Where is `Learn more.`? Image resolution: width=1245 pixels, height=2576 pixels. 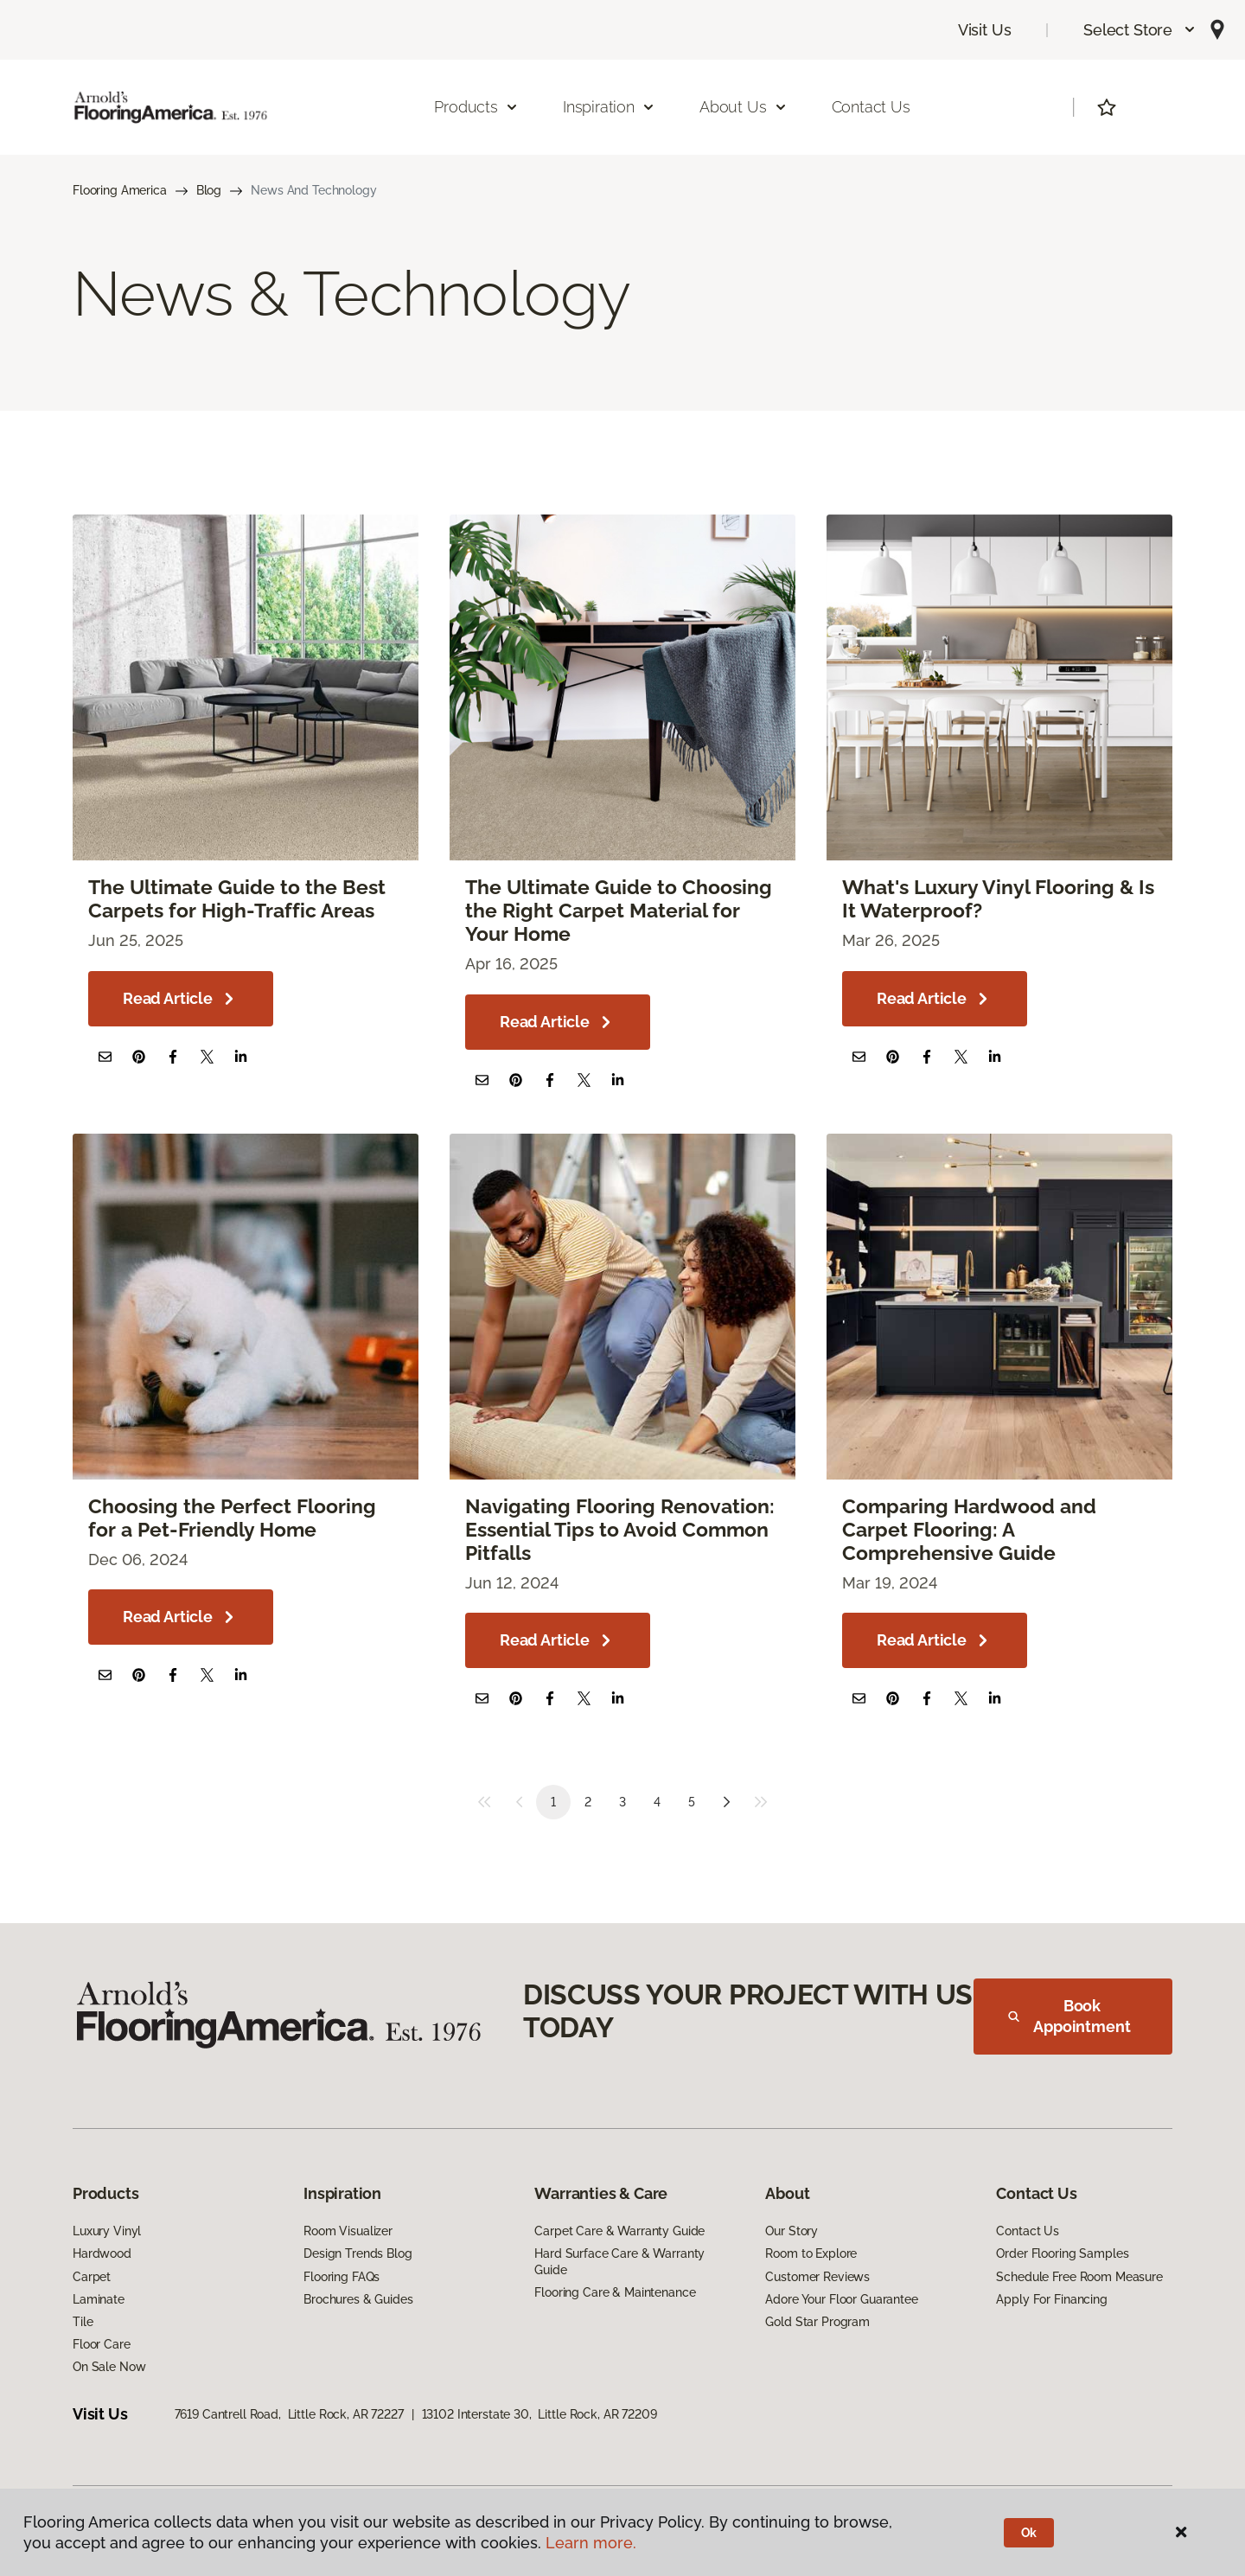
Learn more. is located at coordinates (591, 2543).